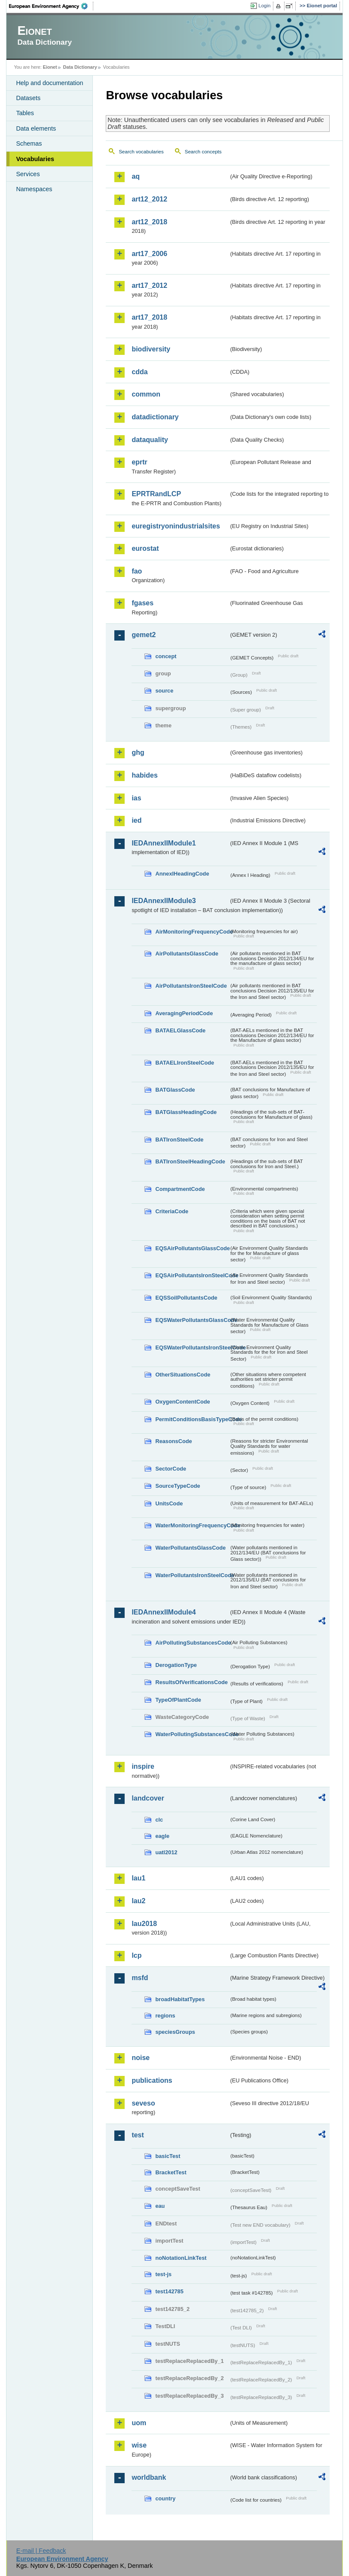 The width and height of the screenshot is (349, 2576). I want to click on broadHabitatTypes, so click(180, 1999).